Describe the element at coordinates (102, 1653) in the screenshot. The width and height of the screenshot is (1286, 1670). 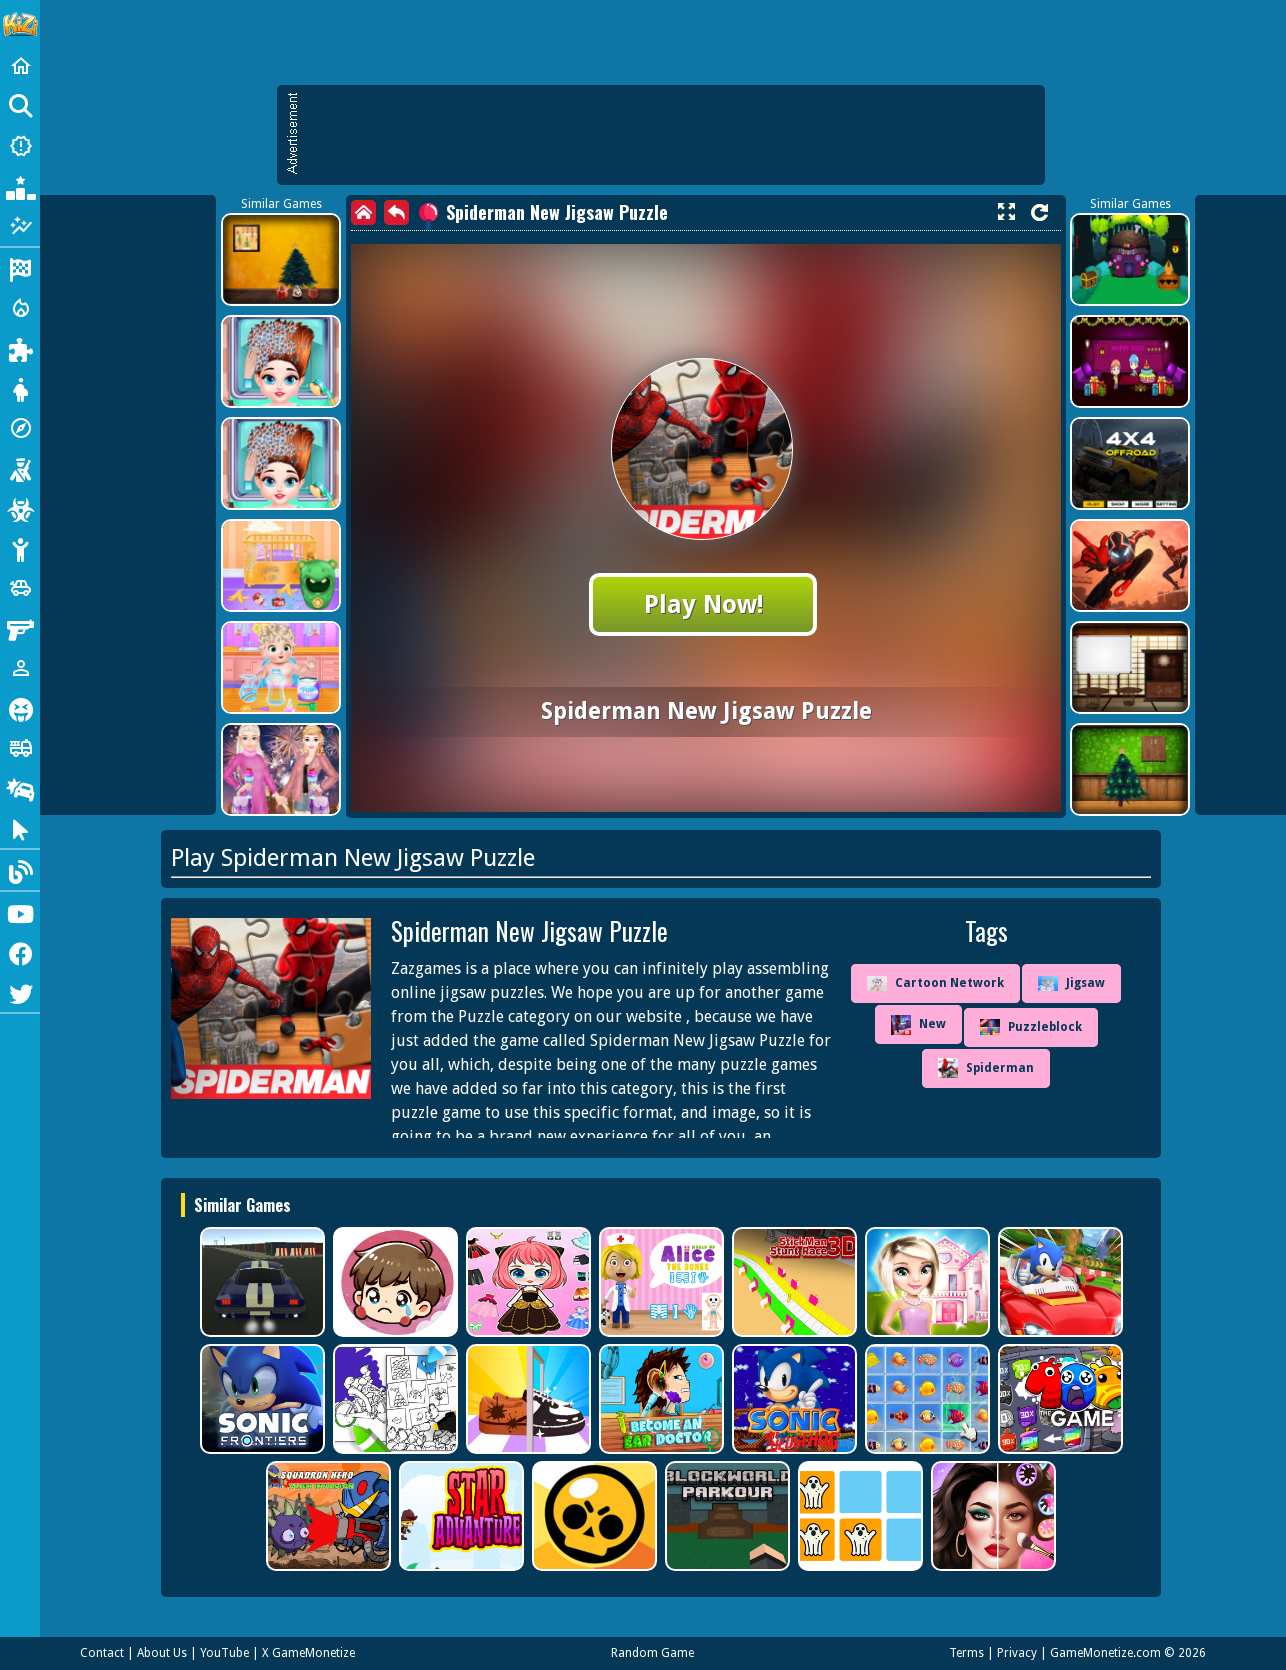
I see `Contact` at that location.